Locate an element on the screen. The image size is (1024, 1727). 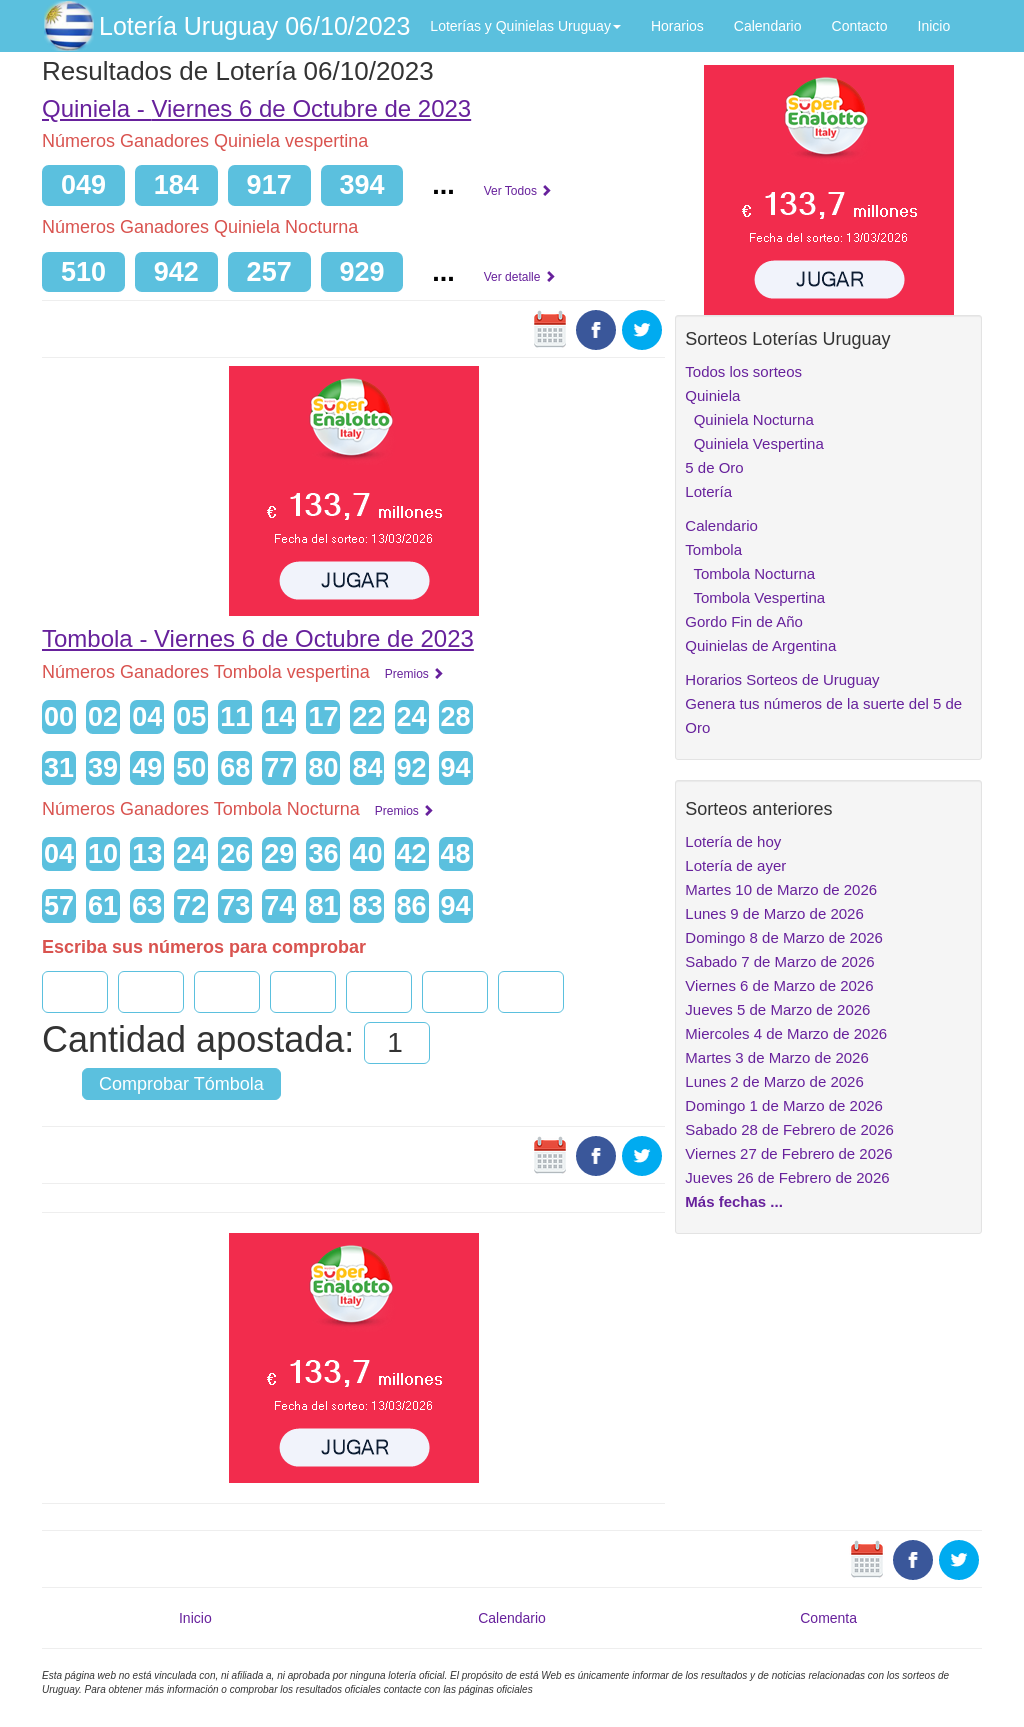
Sabado 28 de Febrero de 2026 is located at coordinates (789, 1129).